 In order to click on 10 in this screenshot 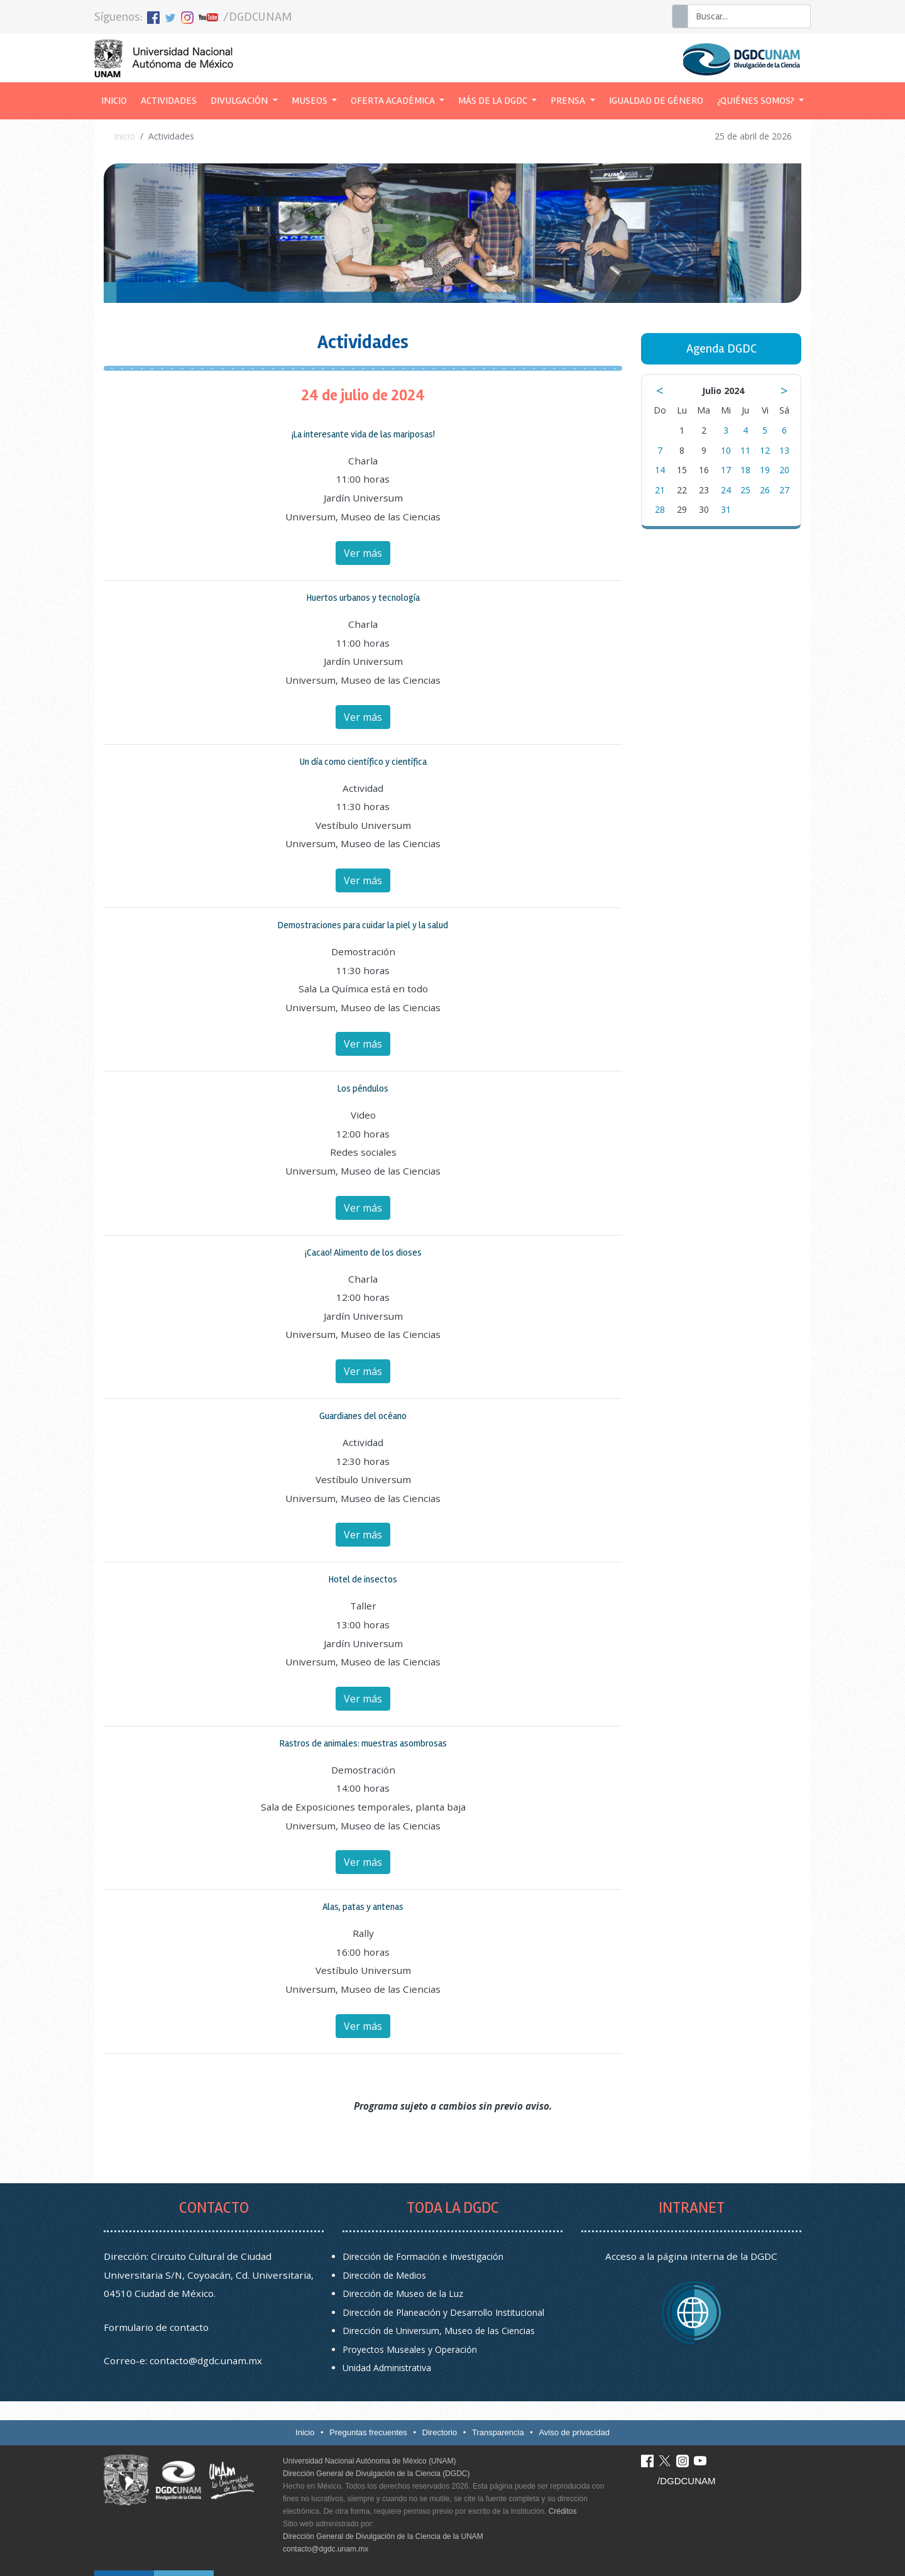, I will do `click(726, 450)`.